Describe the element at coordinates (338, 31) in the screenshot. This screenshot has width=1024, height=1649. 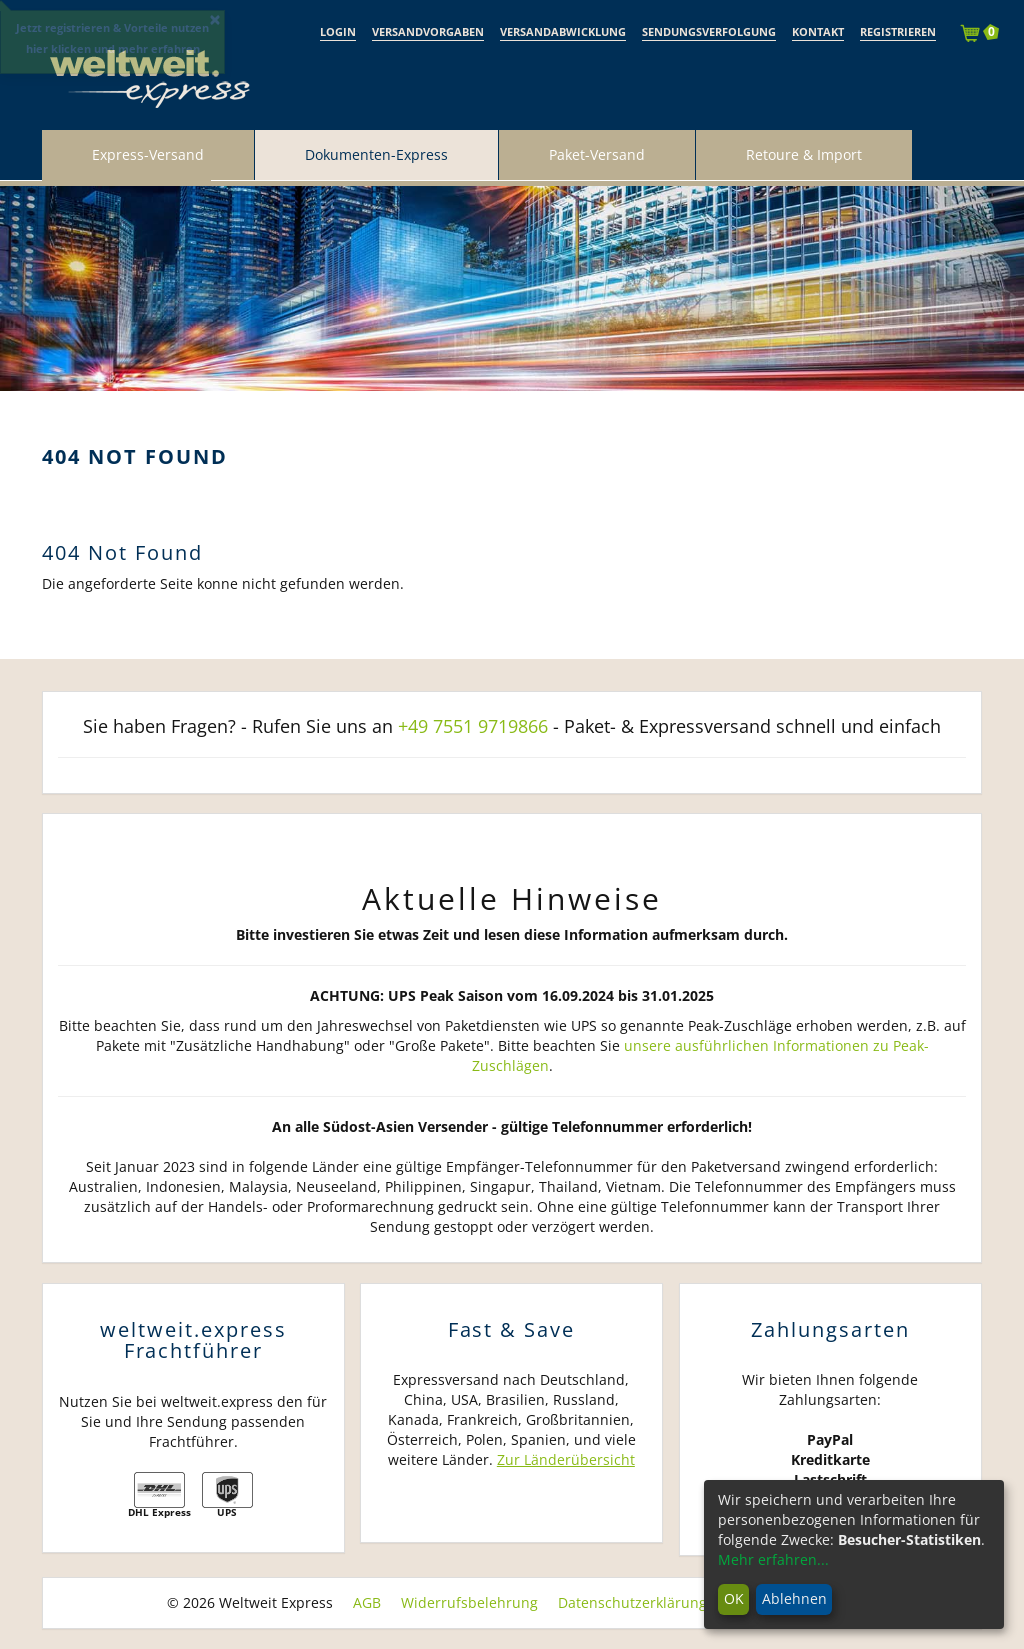
I see `Login` at that location.